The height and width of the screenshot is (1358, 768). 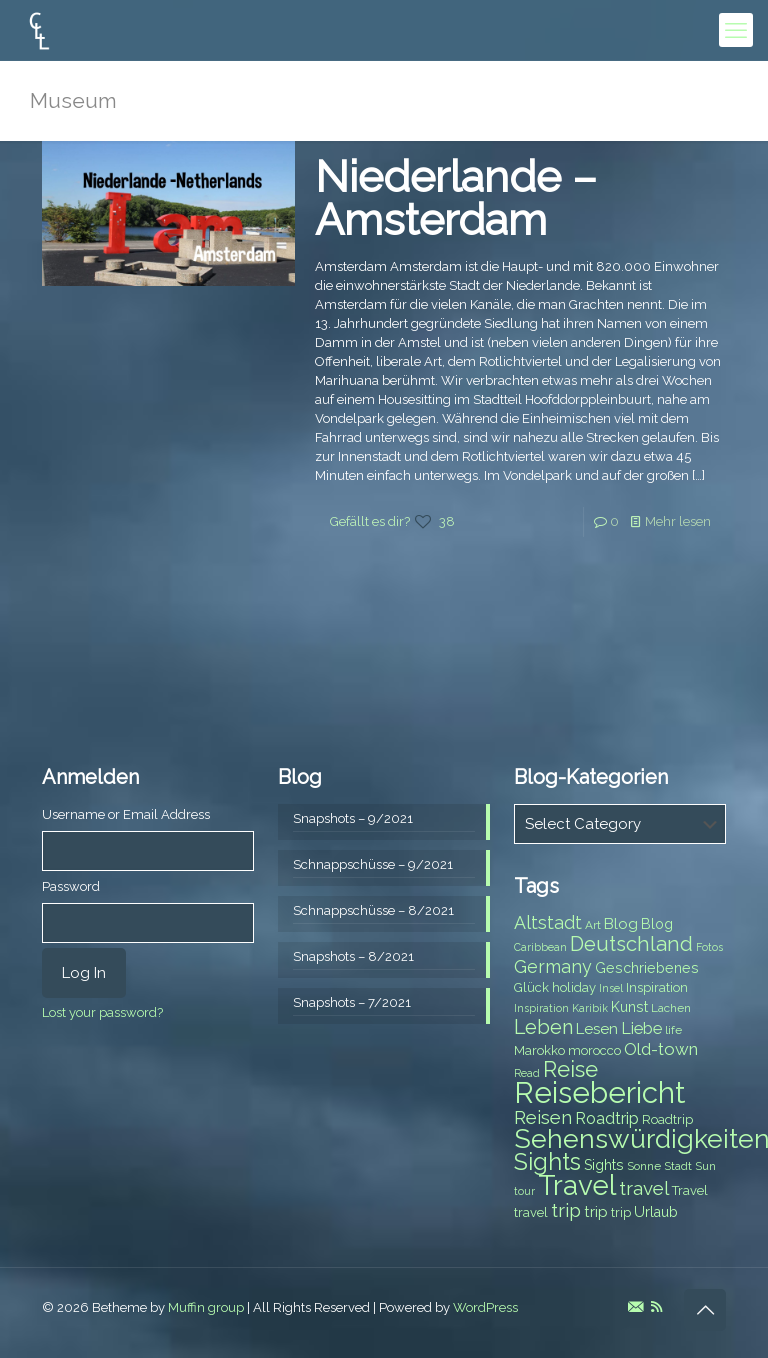 I want to click on Blog [Blog (9 items)], so click(x=657, y=924).